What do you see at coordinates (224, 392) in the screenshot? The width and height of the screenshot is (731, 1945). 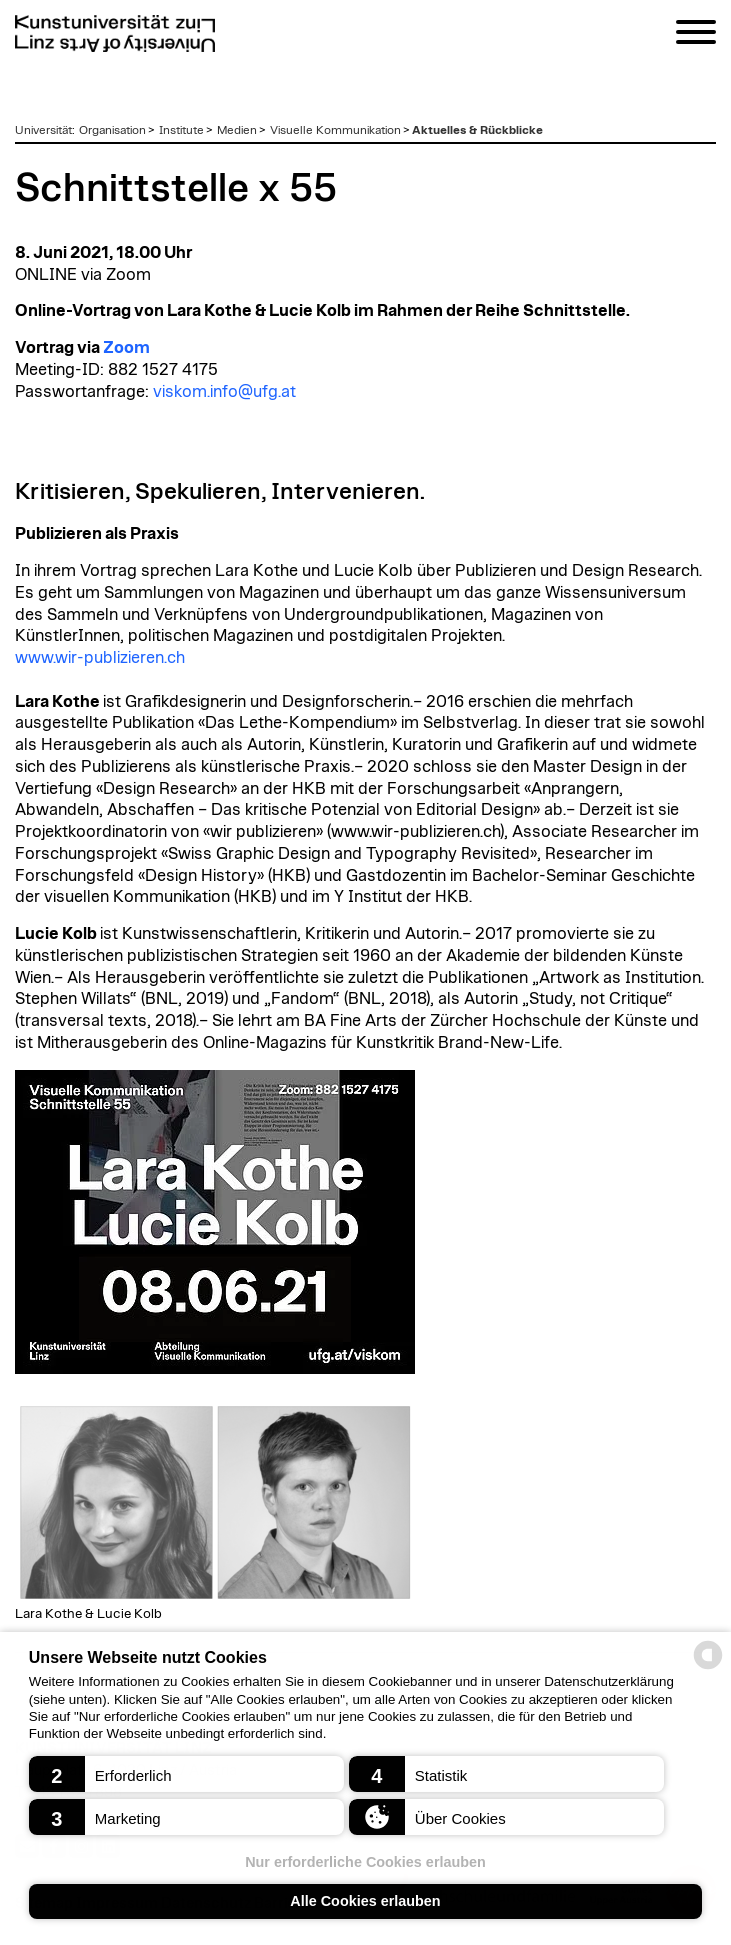 I see `viskom.info@ufg.at` at bounding box center [224, 392].